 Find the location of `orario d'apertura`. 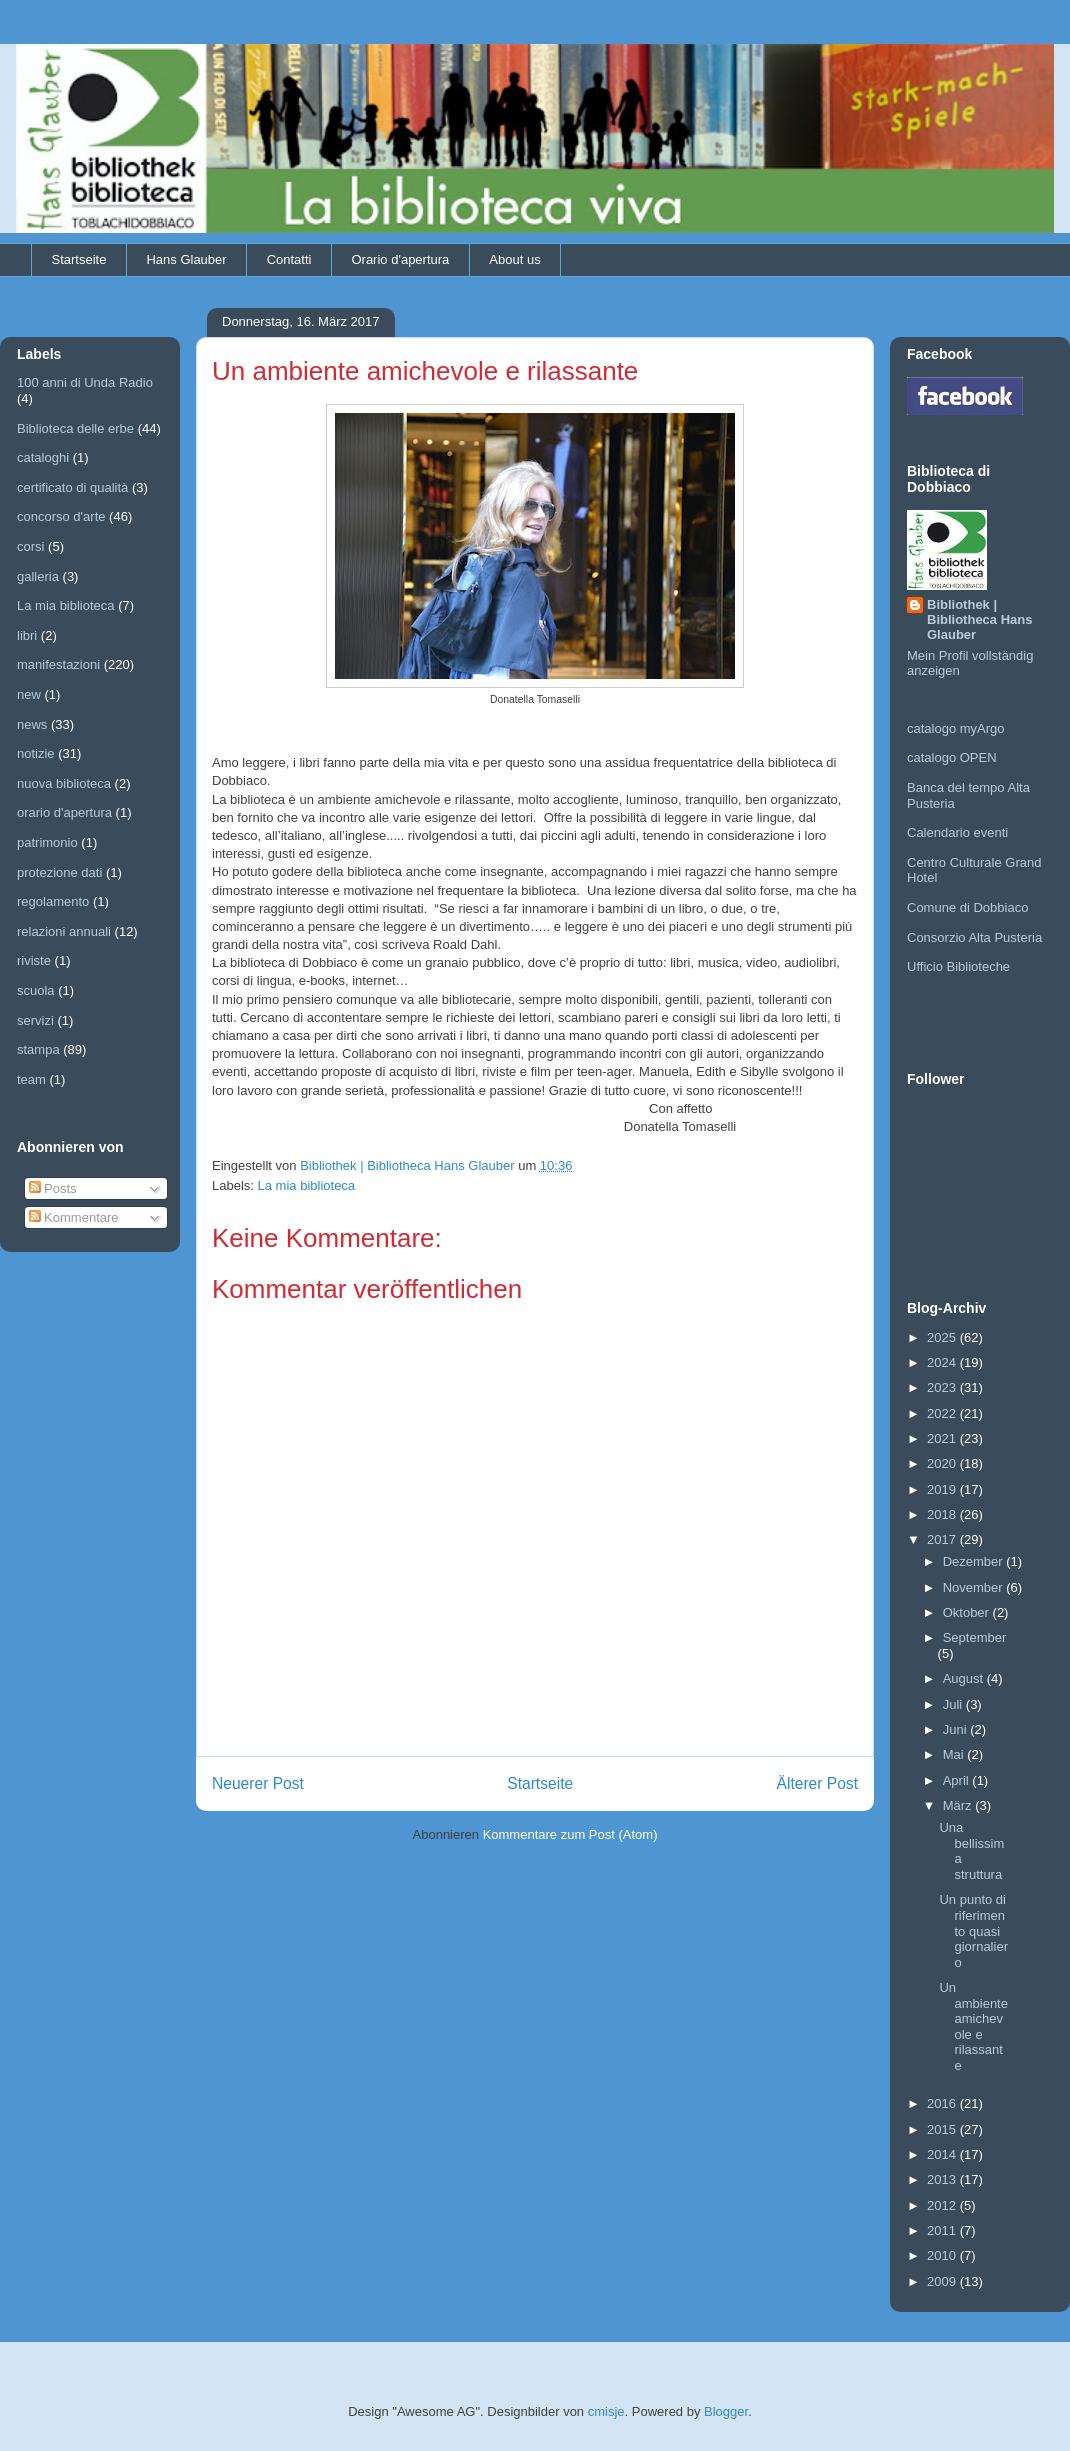

orario d'apertura is located at coordinates (64, 812).